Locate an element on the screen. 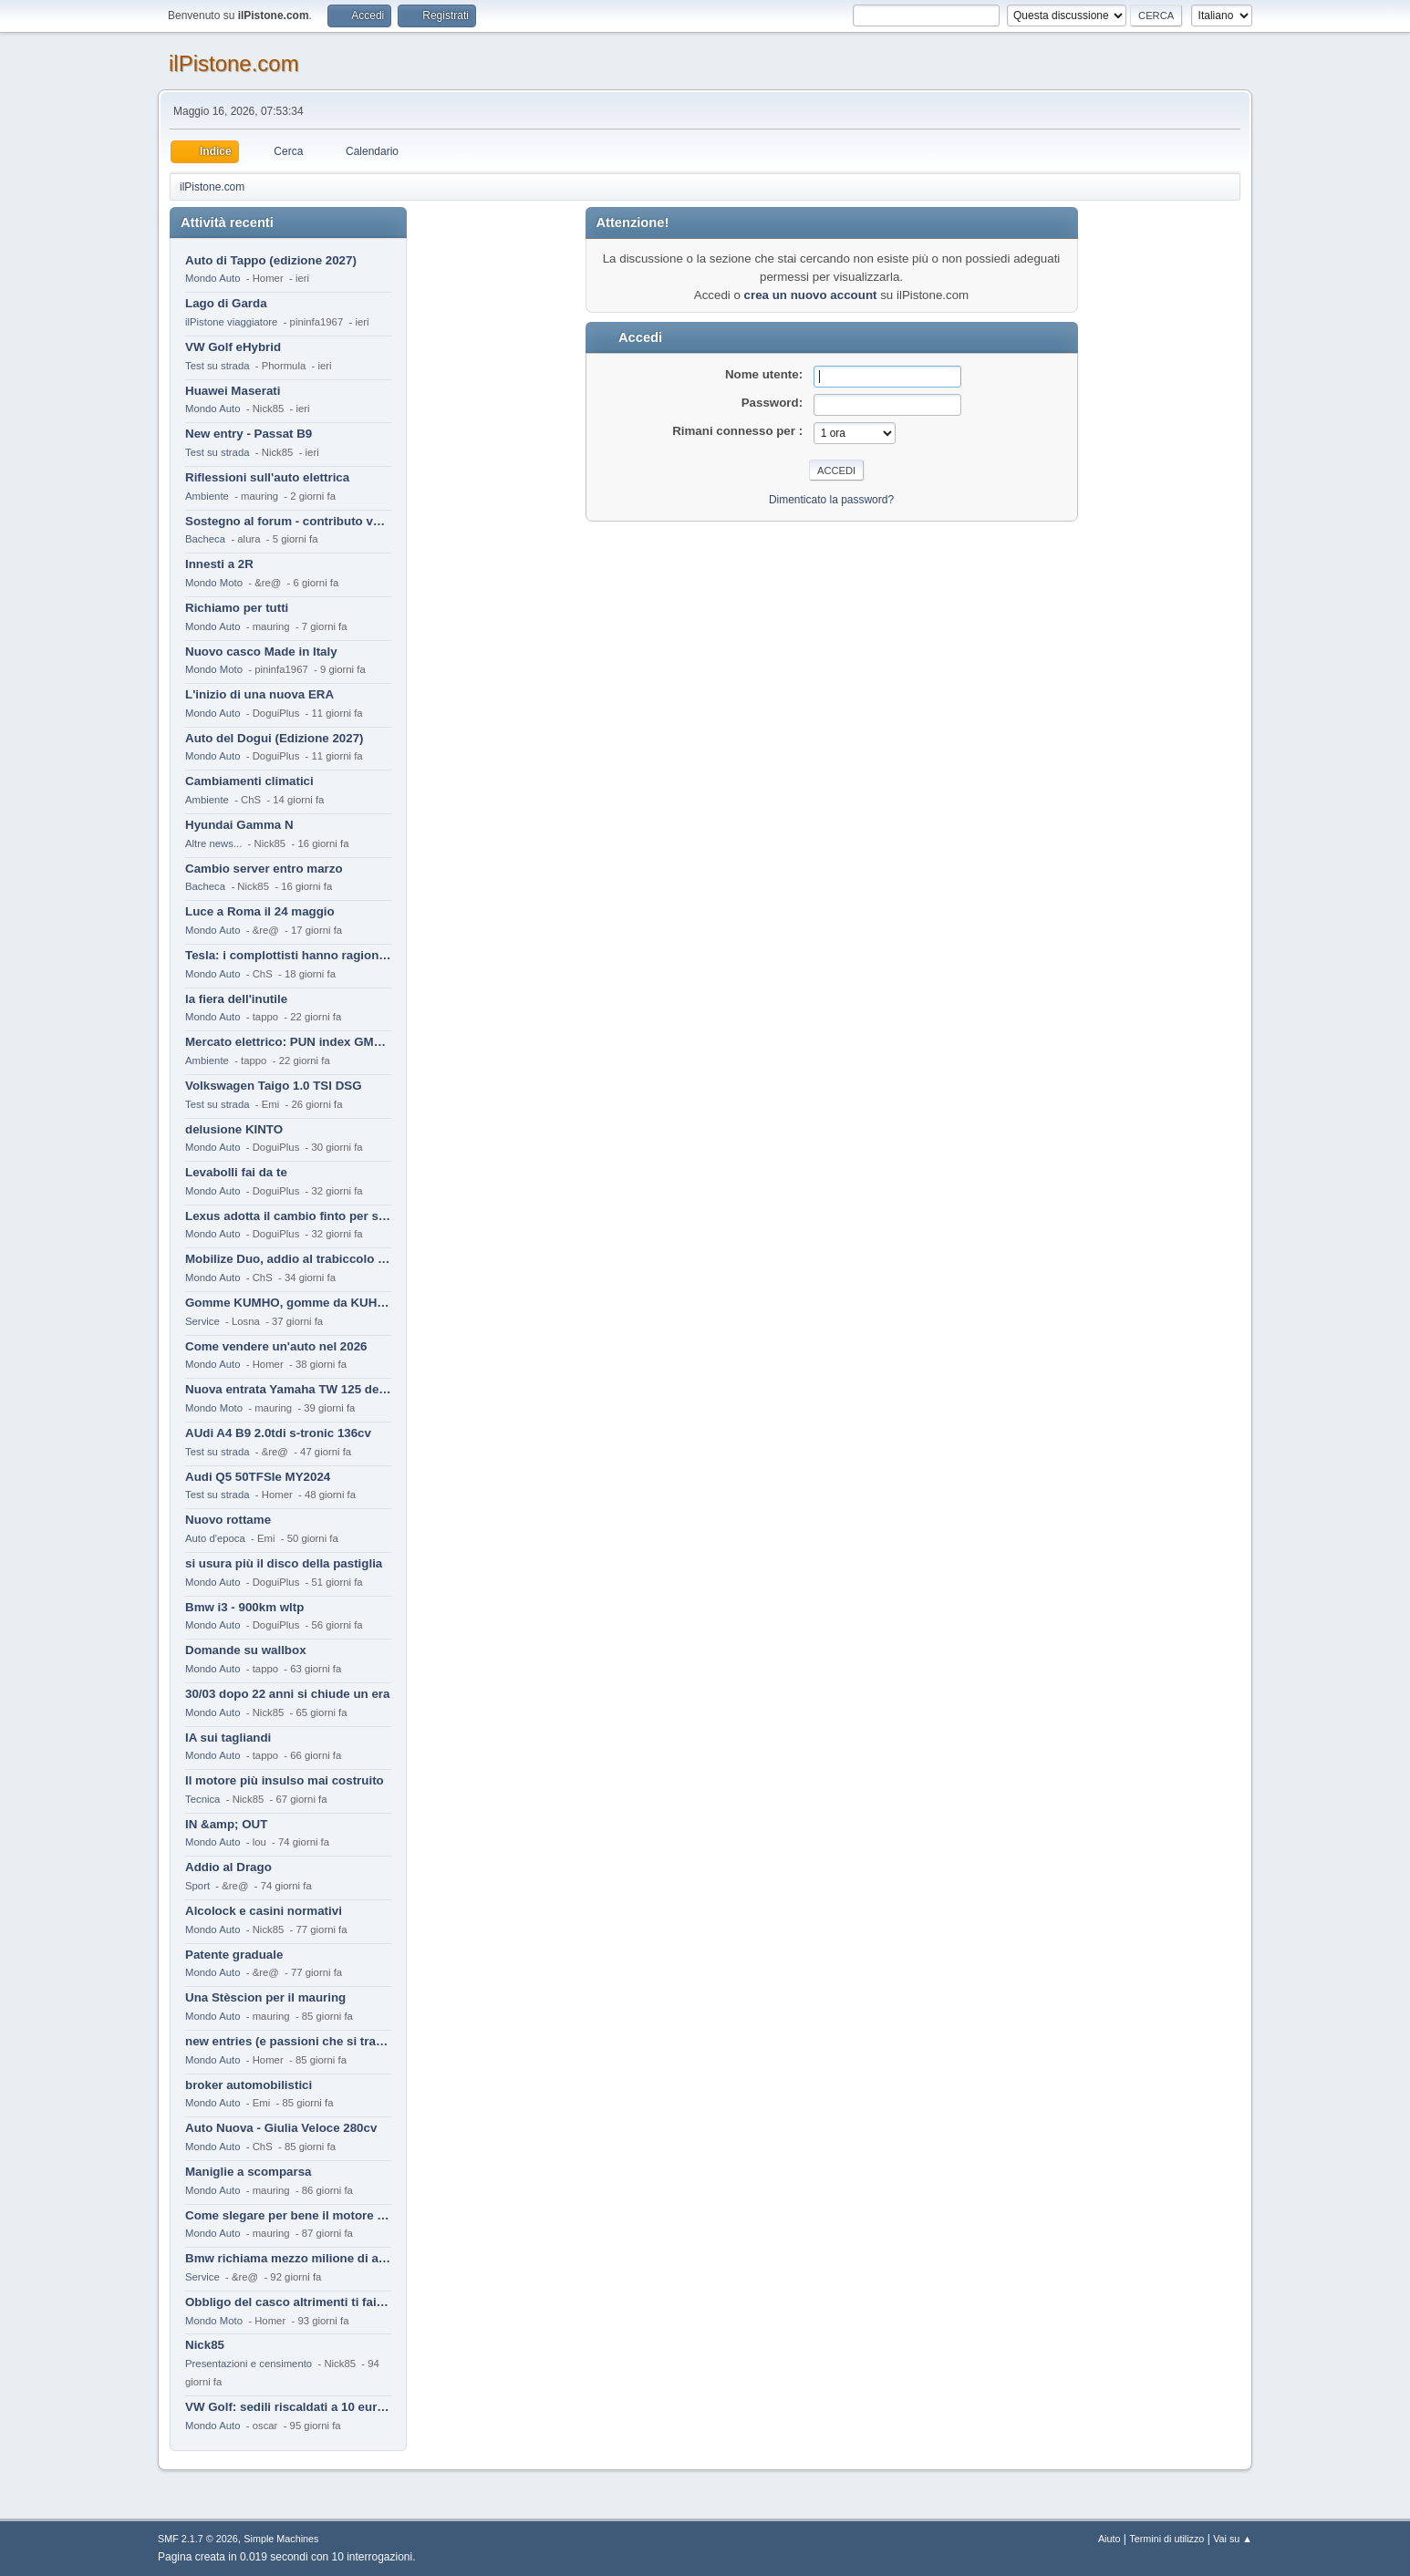 Image resolution: width=1410 pixels, height=2576 pixels. Auto d'epoca is located at coordinates (215, 1538).